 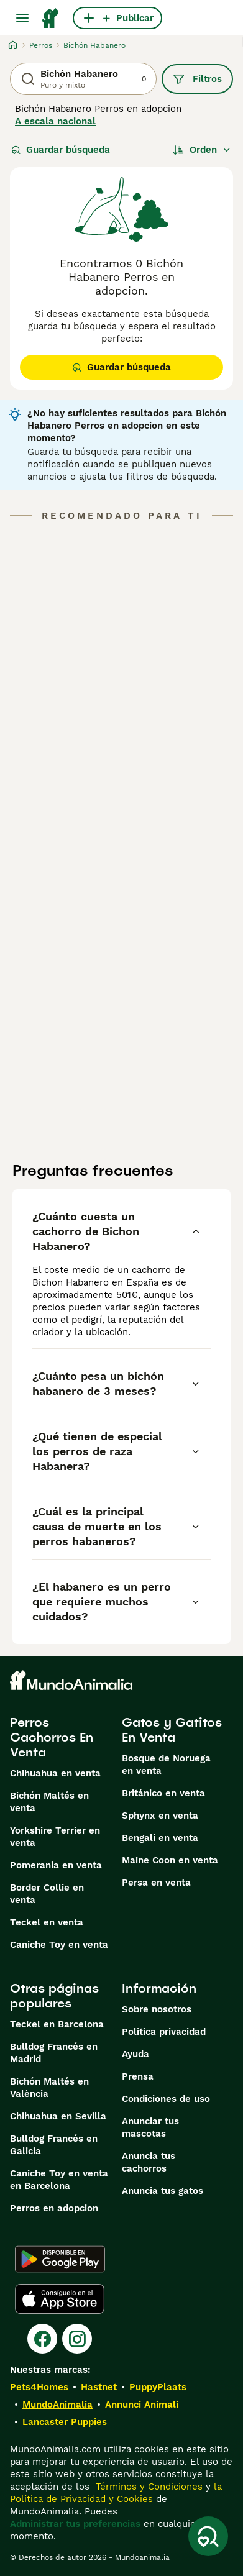 What do you see at coordinates (59, 2299) in the screenshot?
I see `[Apple Store]` at bounding box center [59, 2299].